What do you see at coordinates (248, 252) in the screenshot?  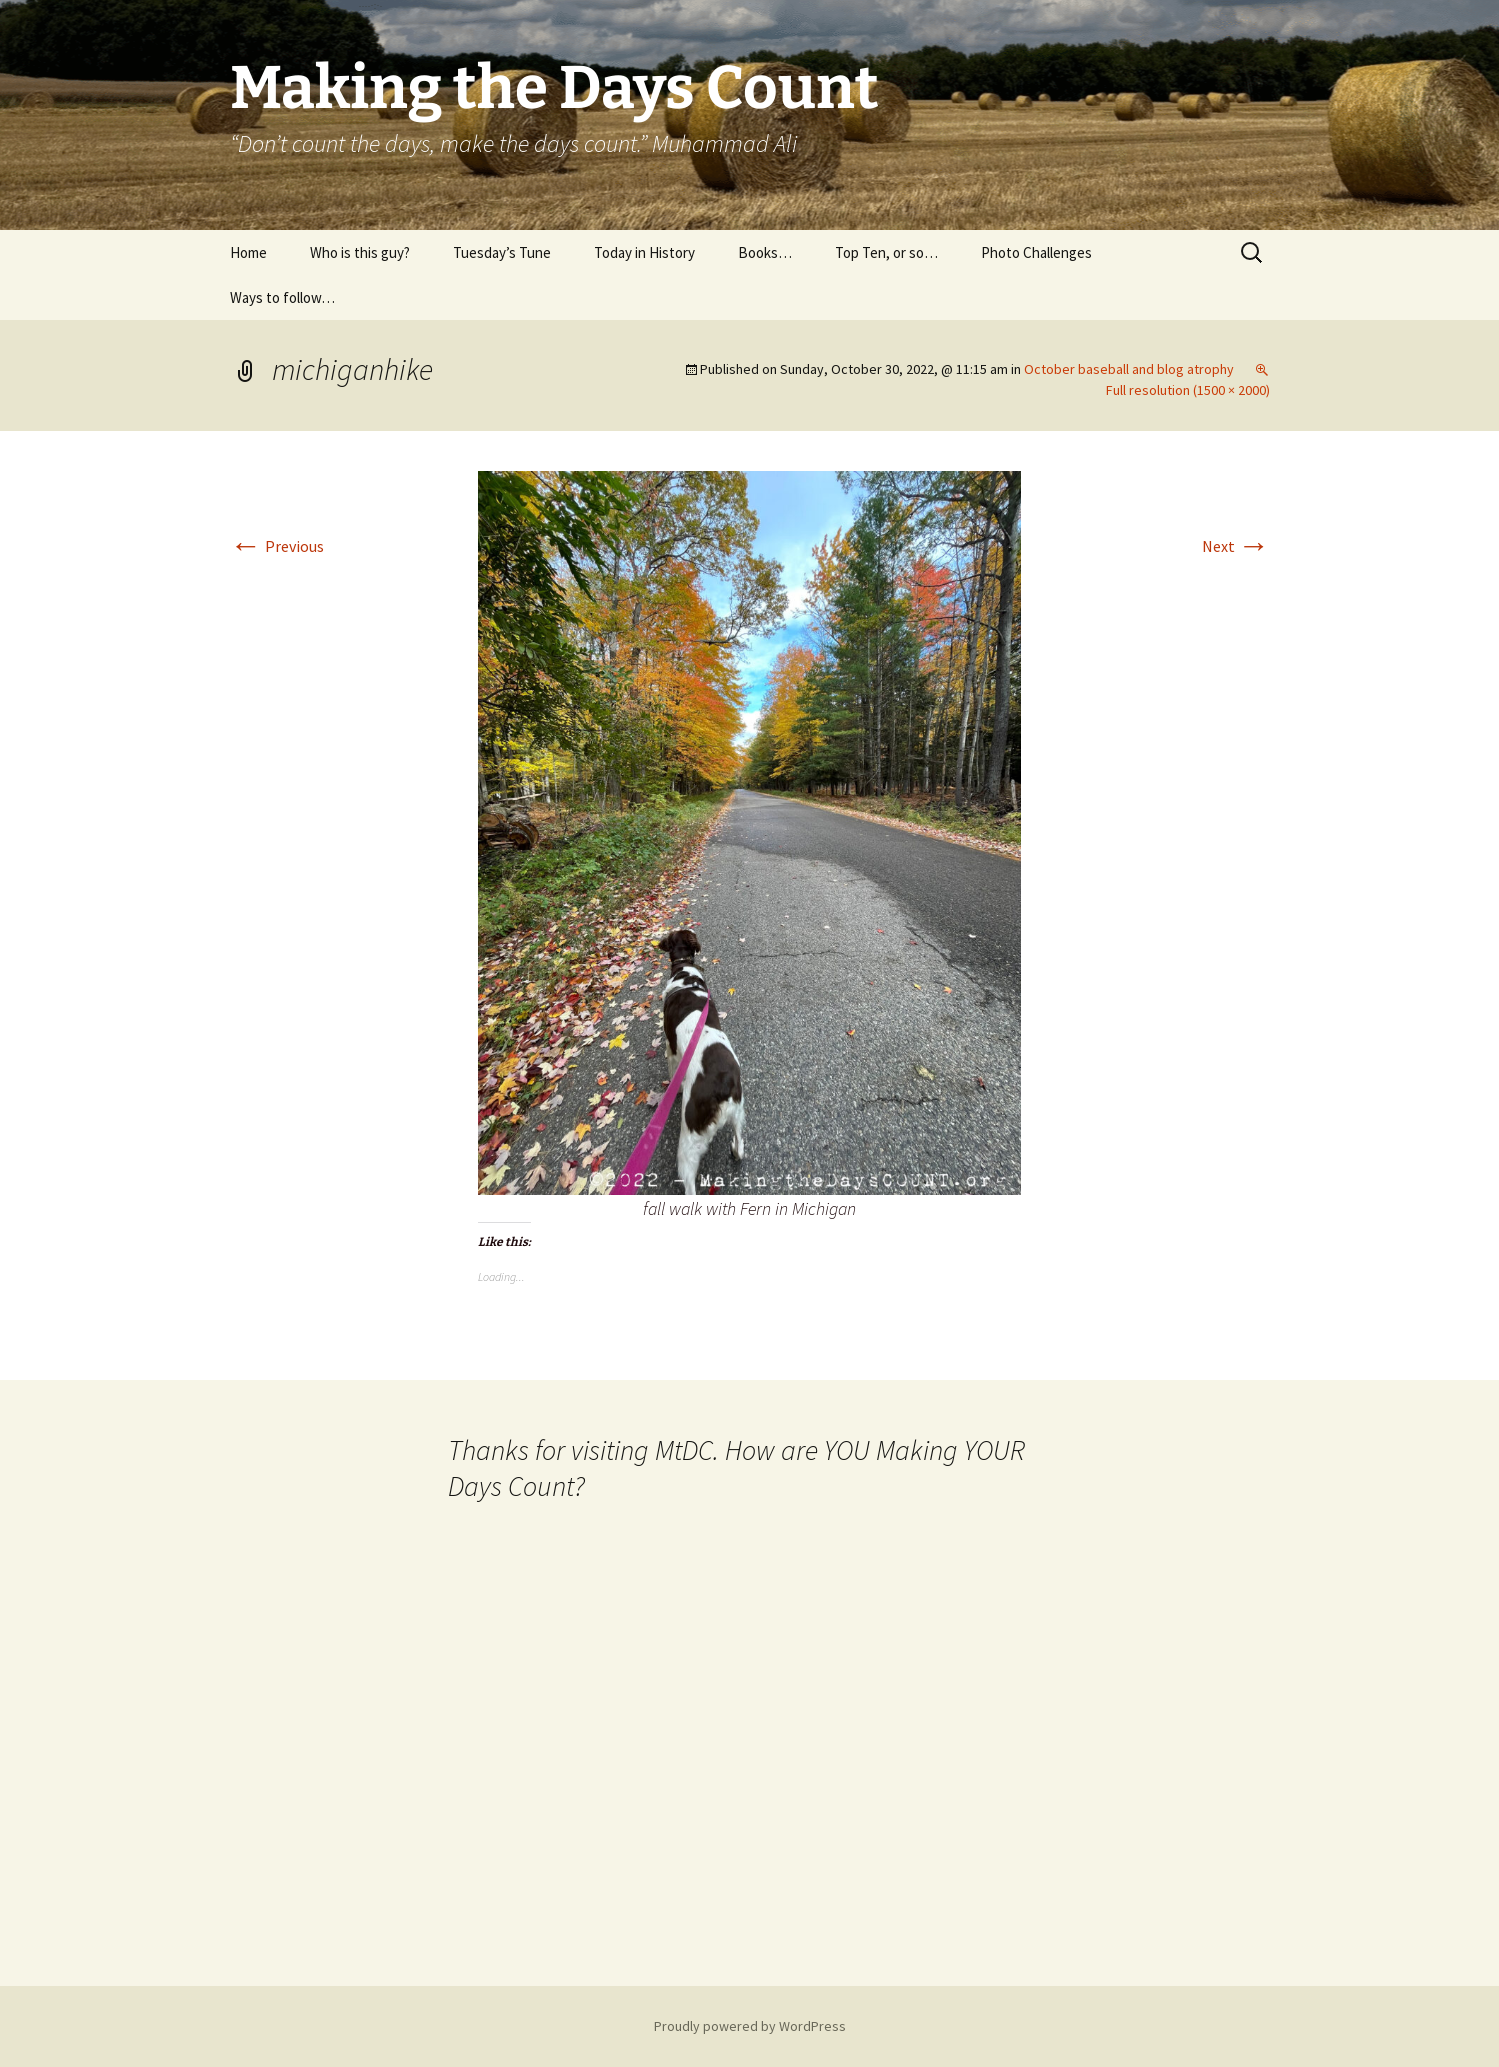 I see `Home` at bounding box center [248, 252].